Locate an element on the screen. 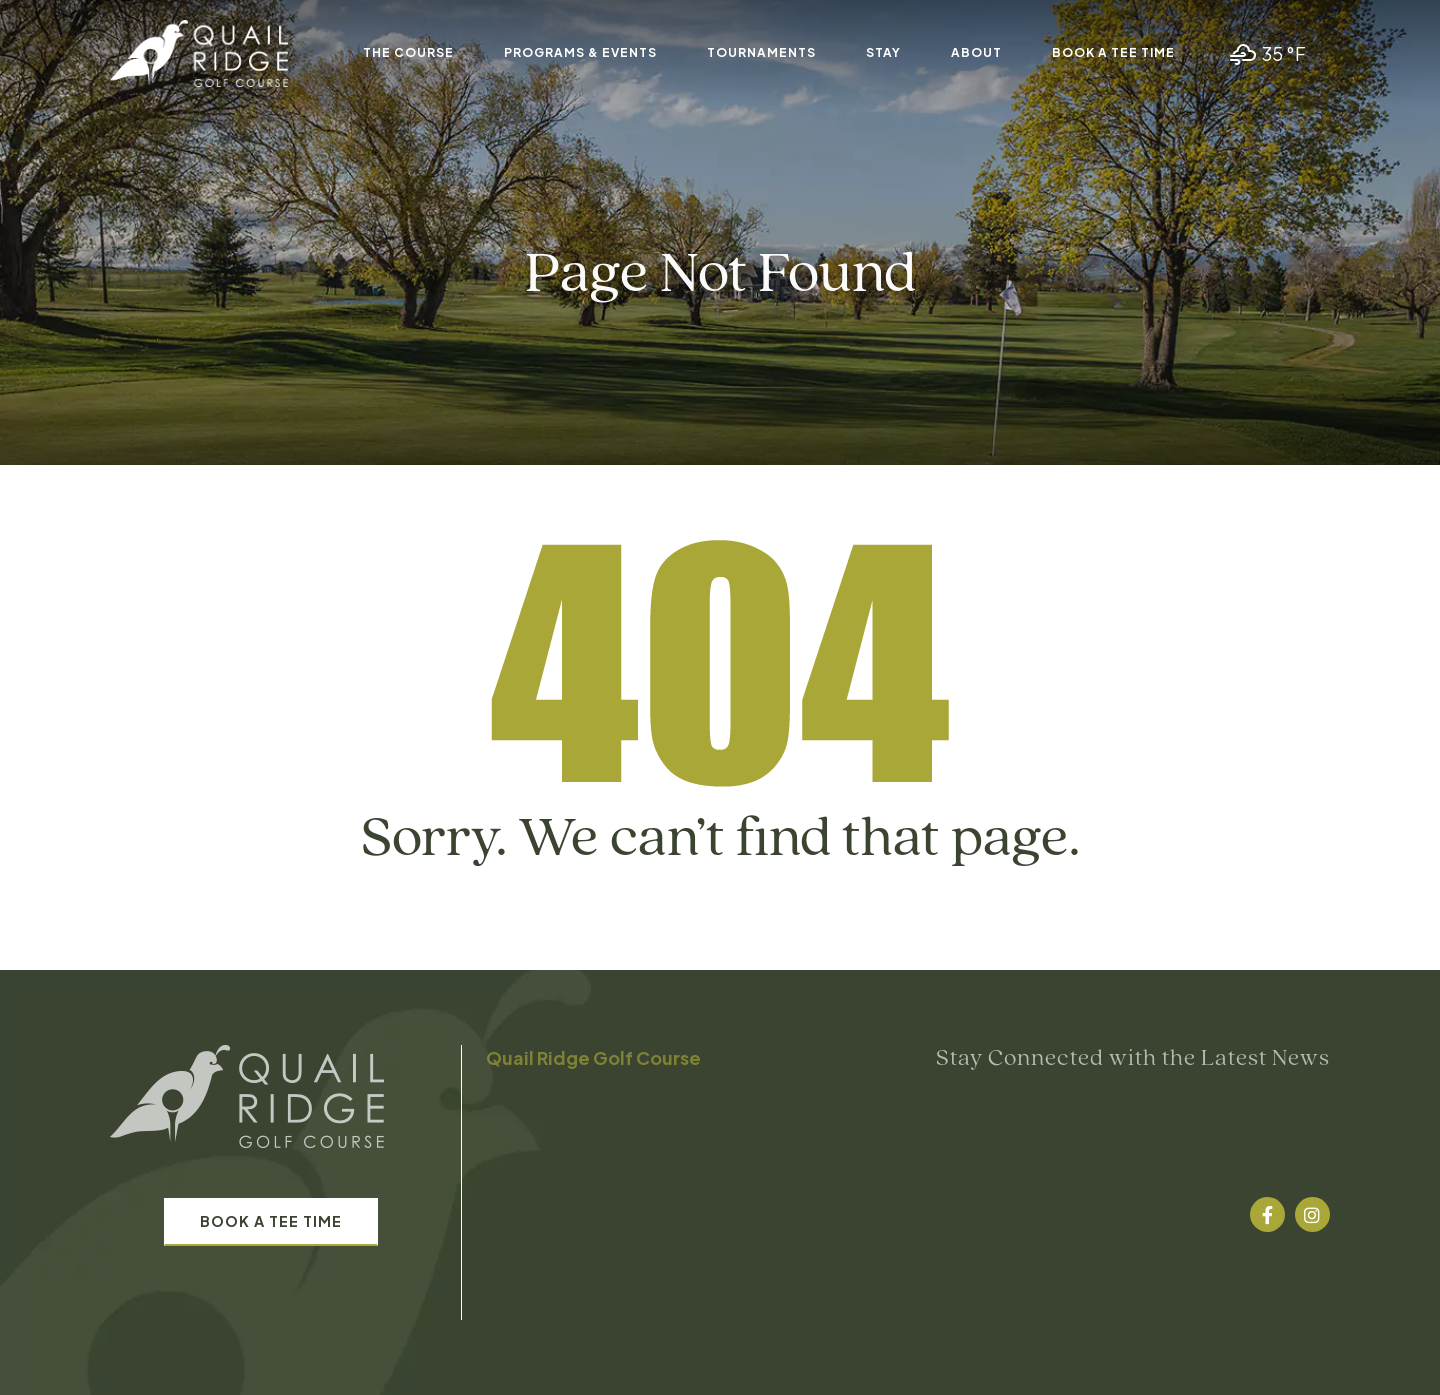 The height and width of the screenshot is (1395, 1440). About is located at coordinates (976, 52).